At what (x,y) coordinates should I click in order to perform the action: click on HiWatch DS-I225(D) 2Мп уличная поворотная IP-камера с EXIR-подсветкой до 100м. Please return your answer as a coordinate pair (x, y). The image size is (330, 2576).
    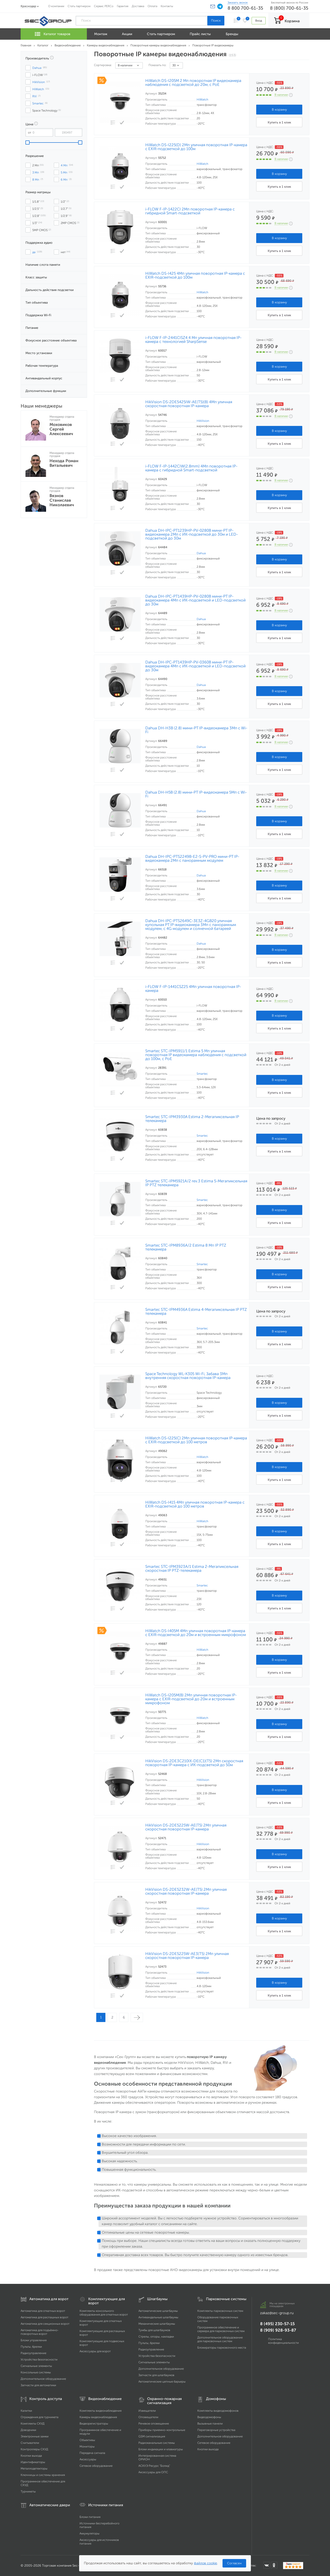
    Looking at the image, I should click on (196, 147).